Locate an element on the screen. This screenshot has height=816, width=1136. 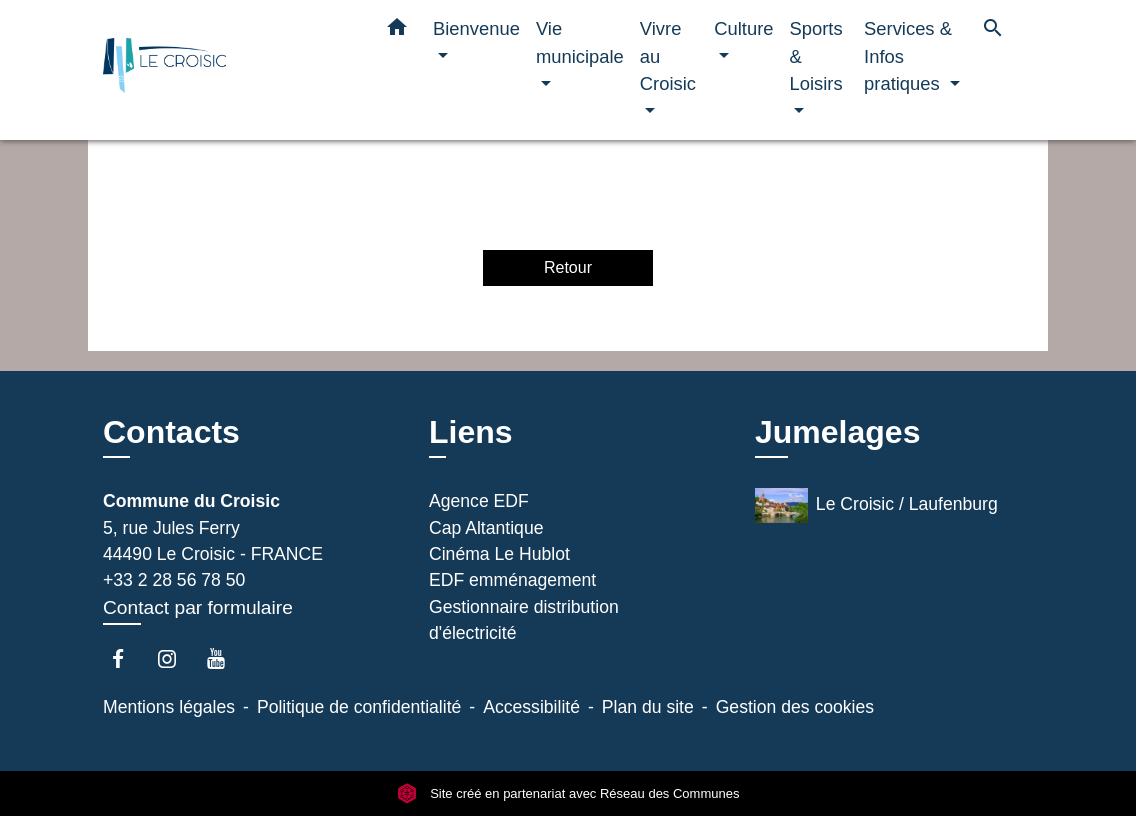
Politique de confidentialité is located at coordinates (359, 707).